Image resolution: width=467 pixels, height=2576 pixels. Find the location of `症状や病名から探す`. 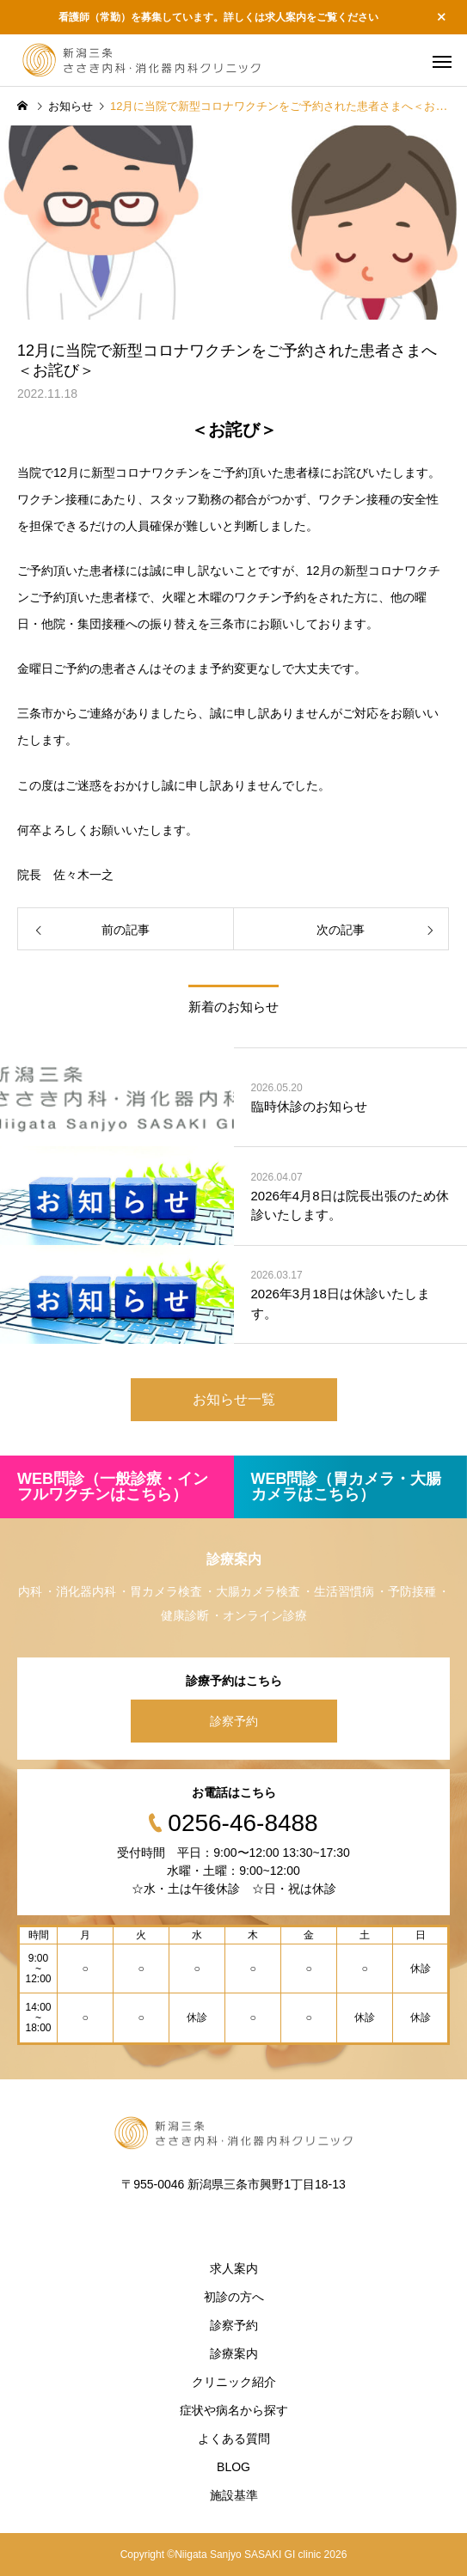

症状や病名から探す is located at coordinates (234, 2410).